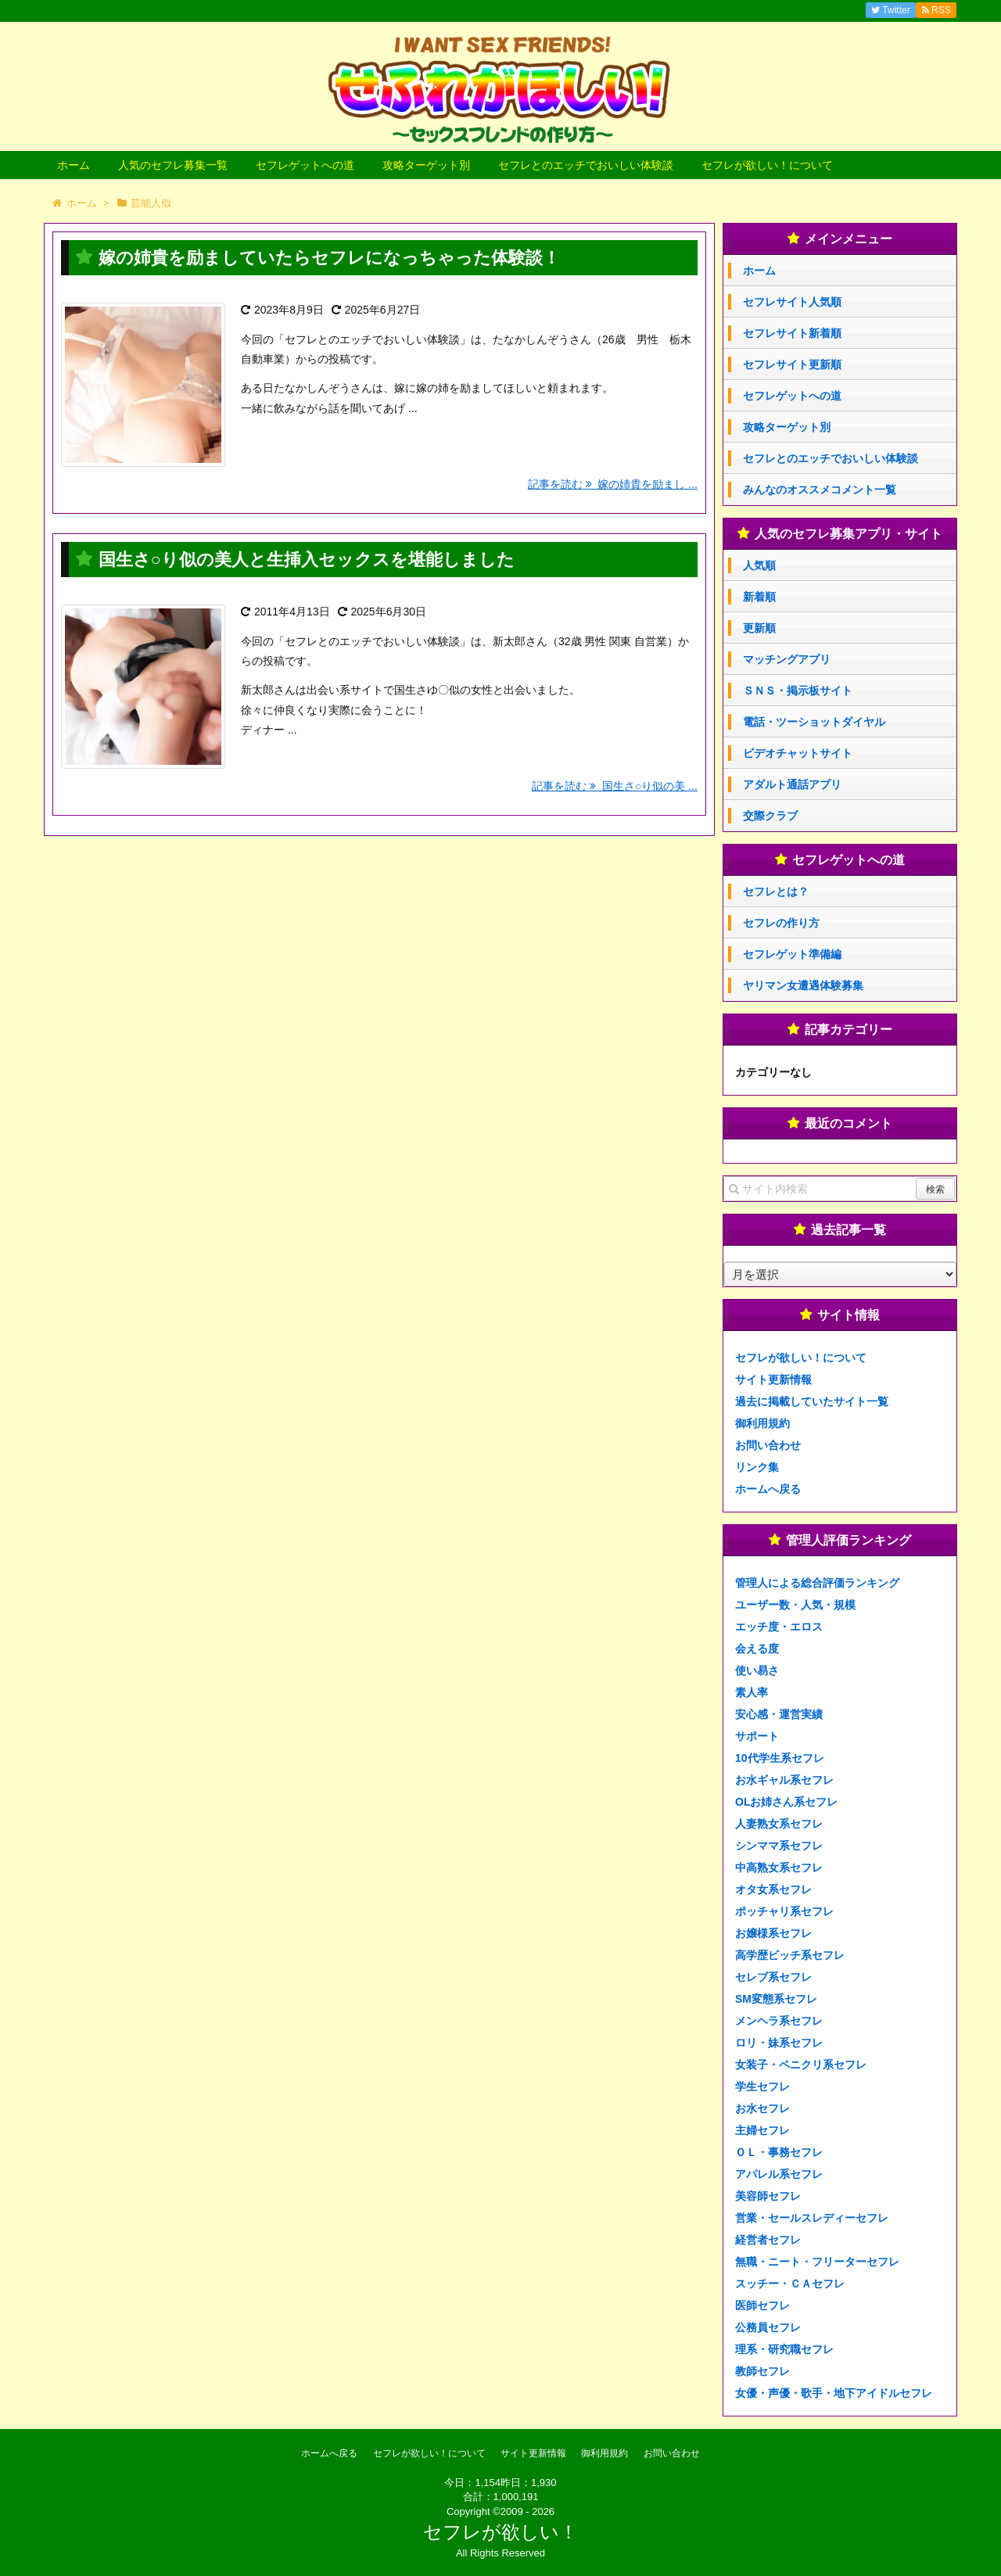 This screenshot has height=2576, width=1001. Describe the element at coordinates (792, 364) in the screenshot. I see `セフレサイト更新順` at that location.